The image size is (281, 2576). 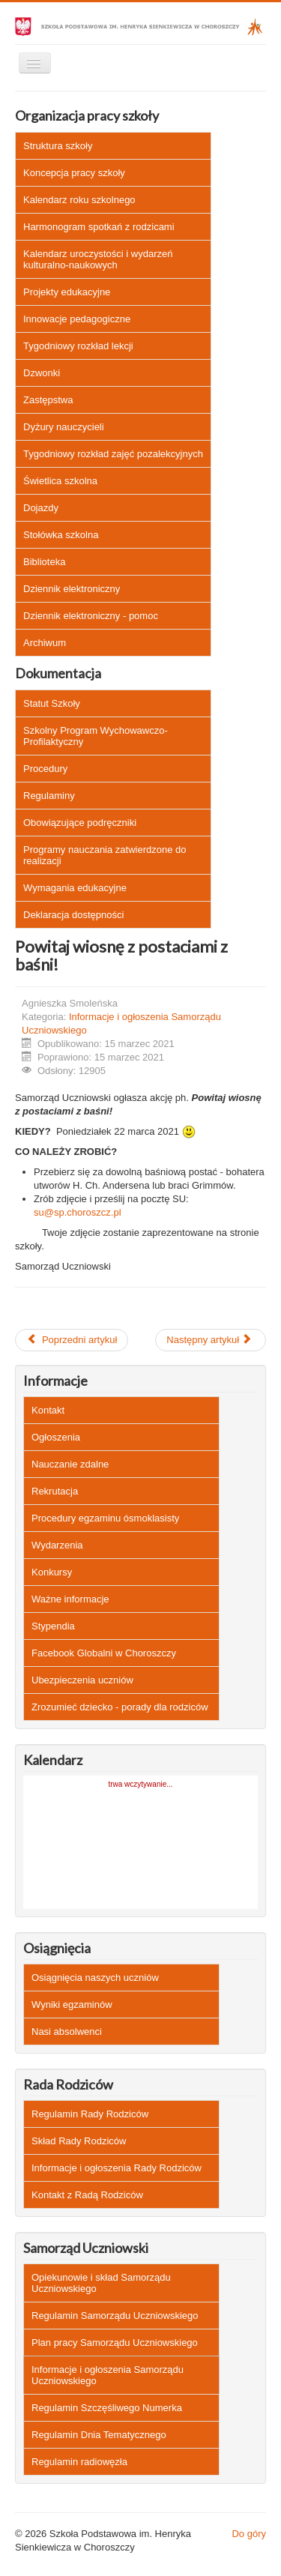 What do you see at coordinates (105, 855) in the screenshot?
I see `Programy nauczania zatwierdzone do realizacji` at bounding box center [105, 855].